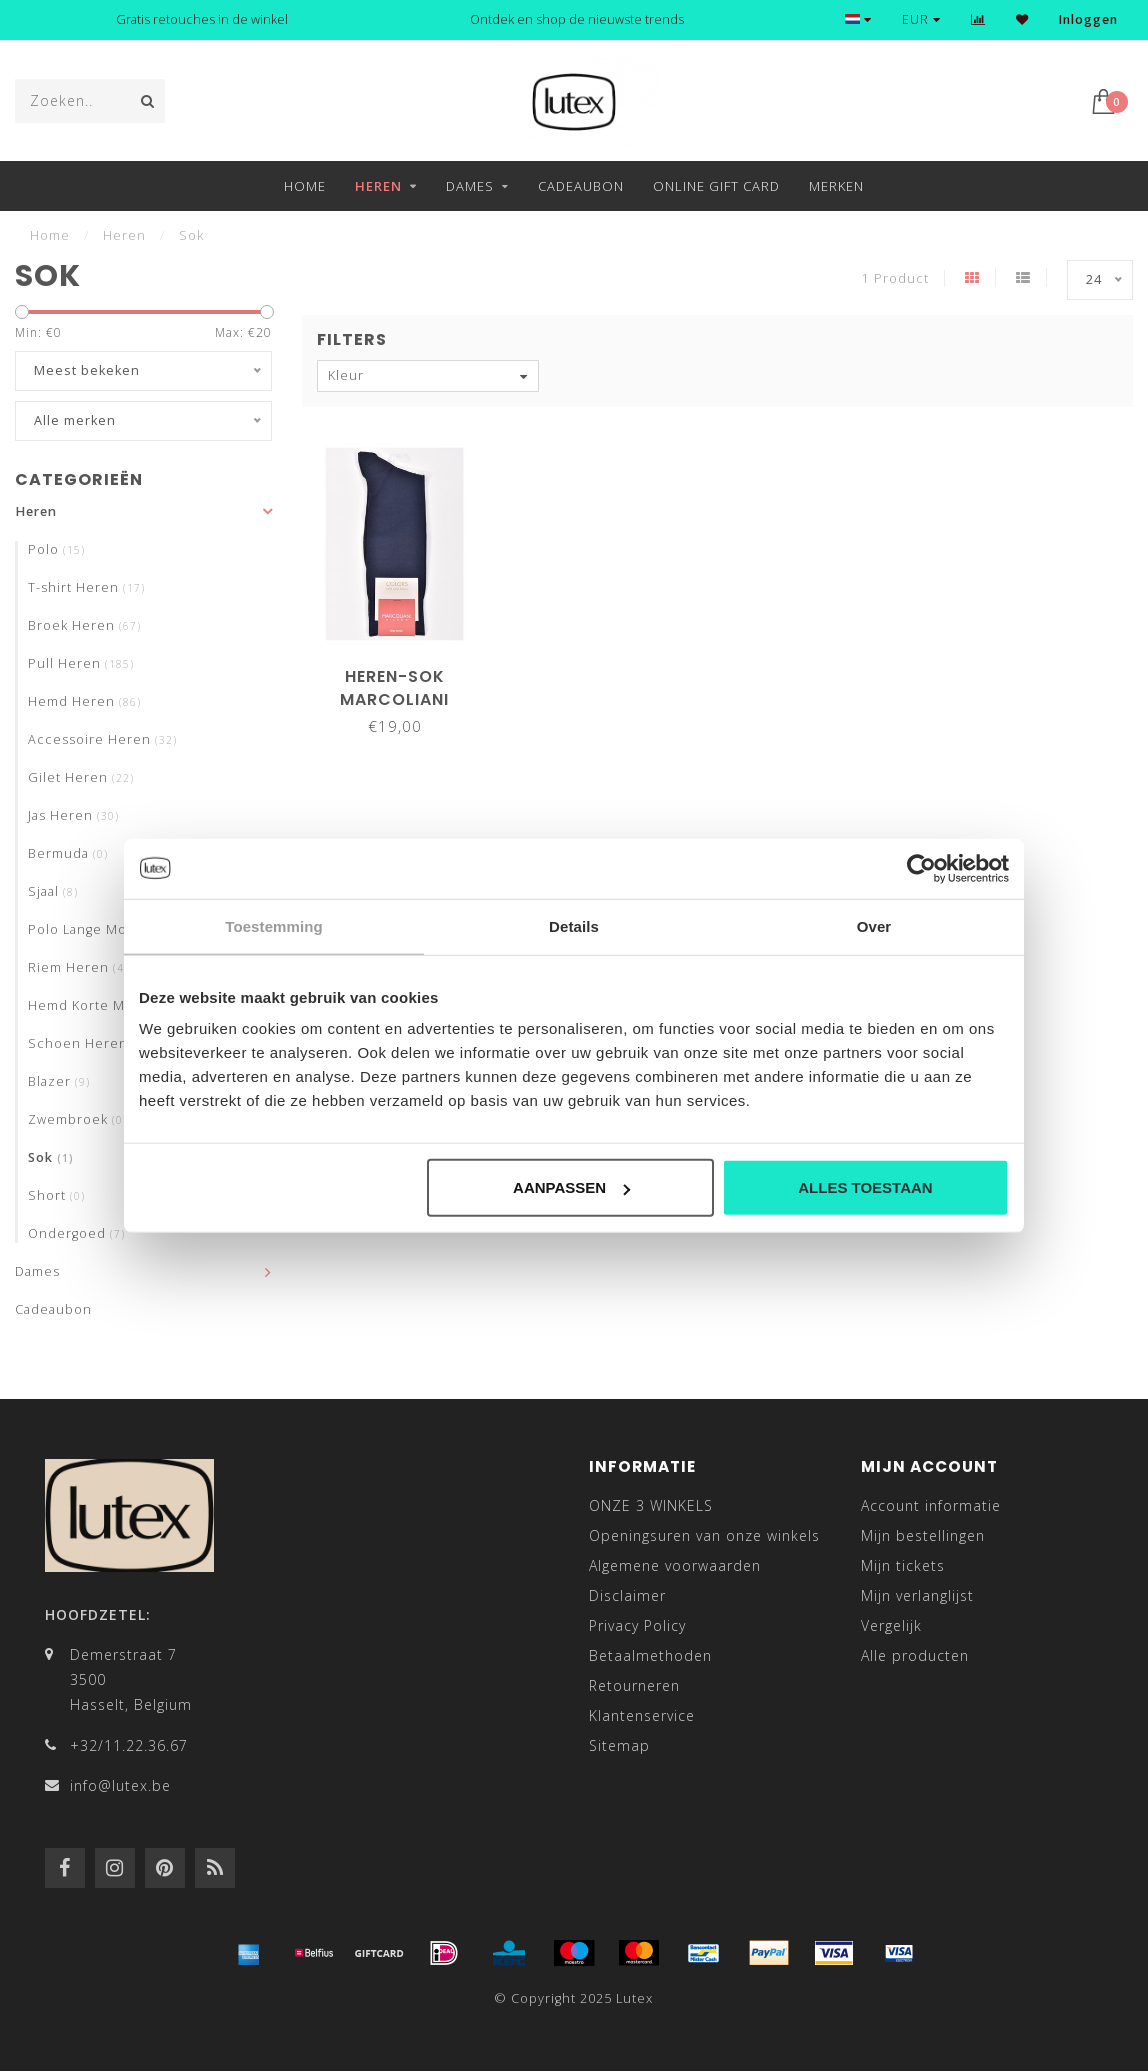  I want to click on Home, so click(305, 186).